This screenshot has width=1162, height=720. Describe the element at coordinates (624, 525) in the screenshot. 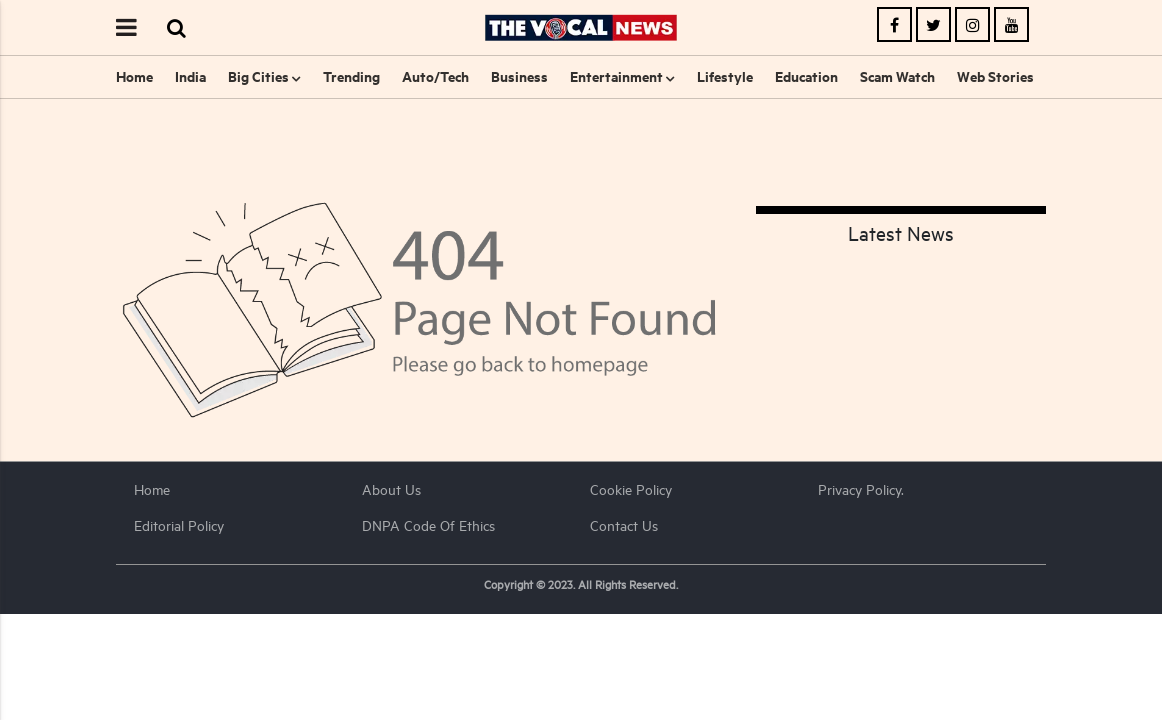

I see `Contact Us` at that location.